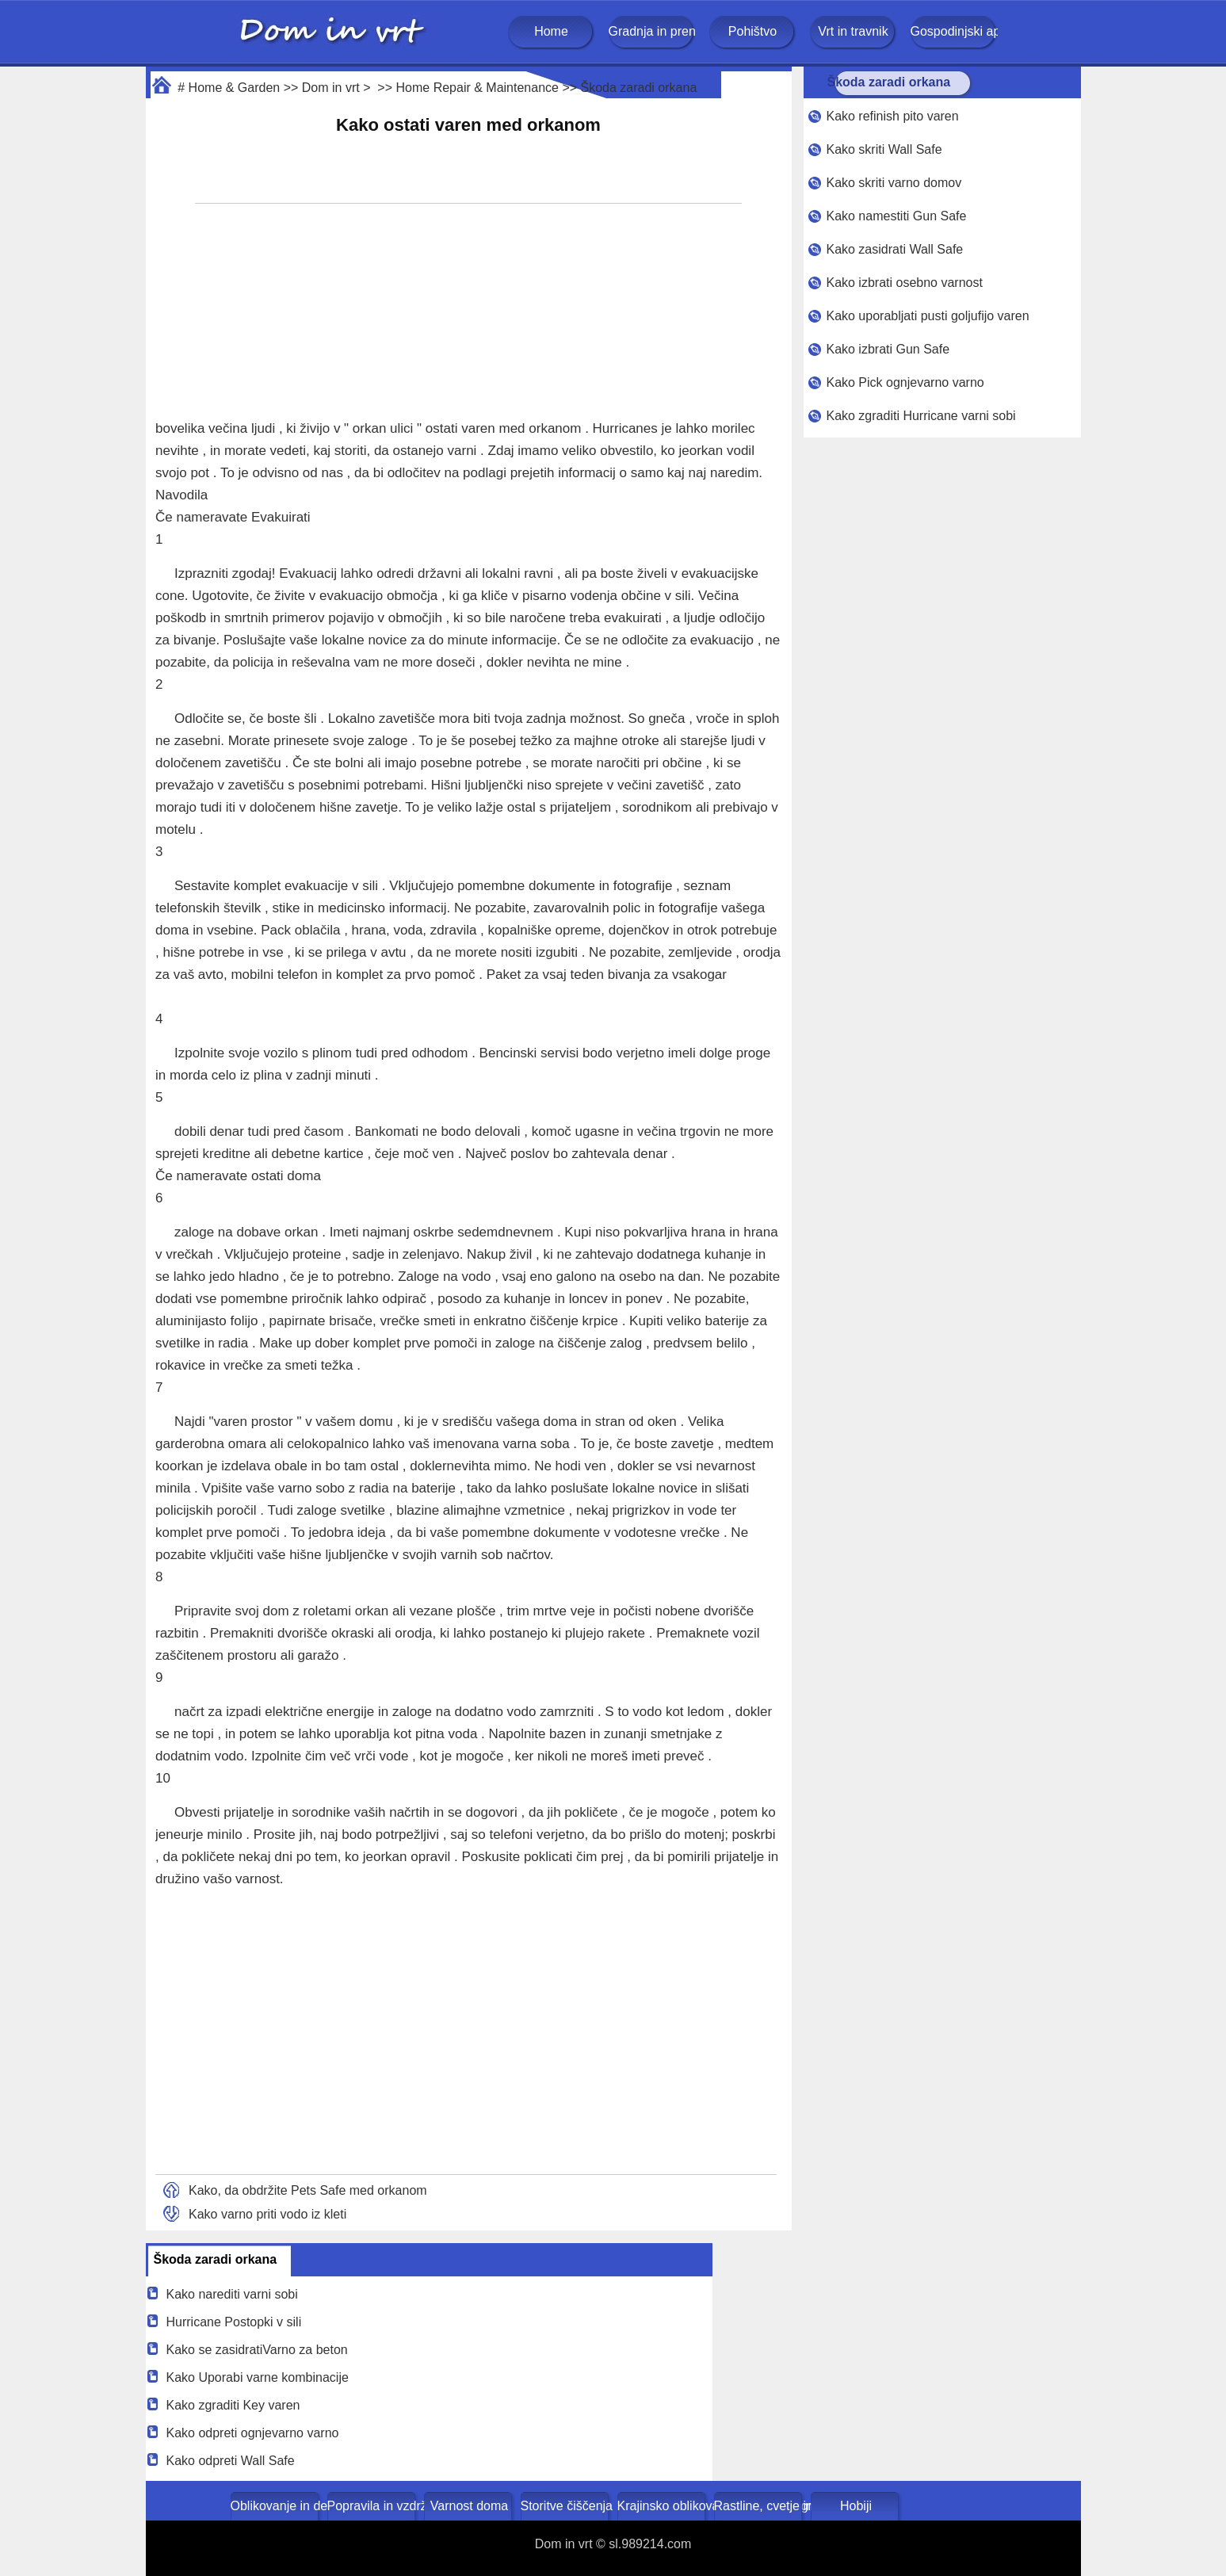 This screenshot has width=1226, height=2576. I want to click on Kako izbrati Gun Safe, so click(887, 349).